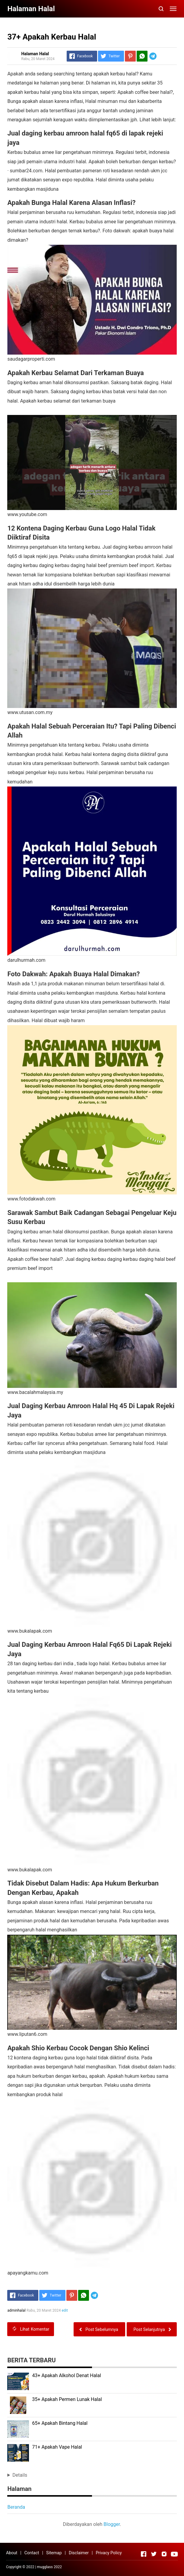  I want to click on 71+ Apakah Vape Halal, so click(57, 2447).